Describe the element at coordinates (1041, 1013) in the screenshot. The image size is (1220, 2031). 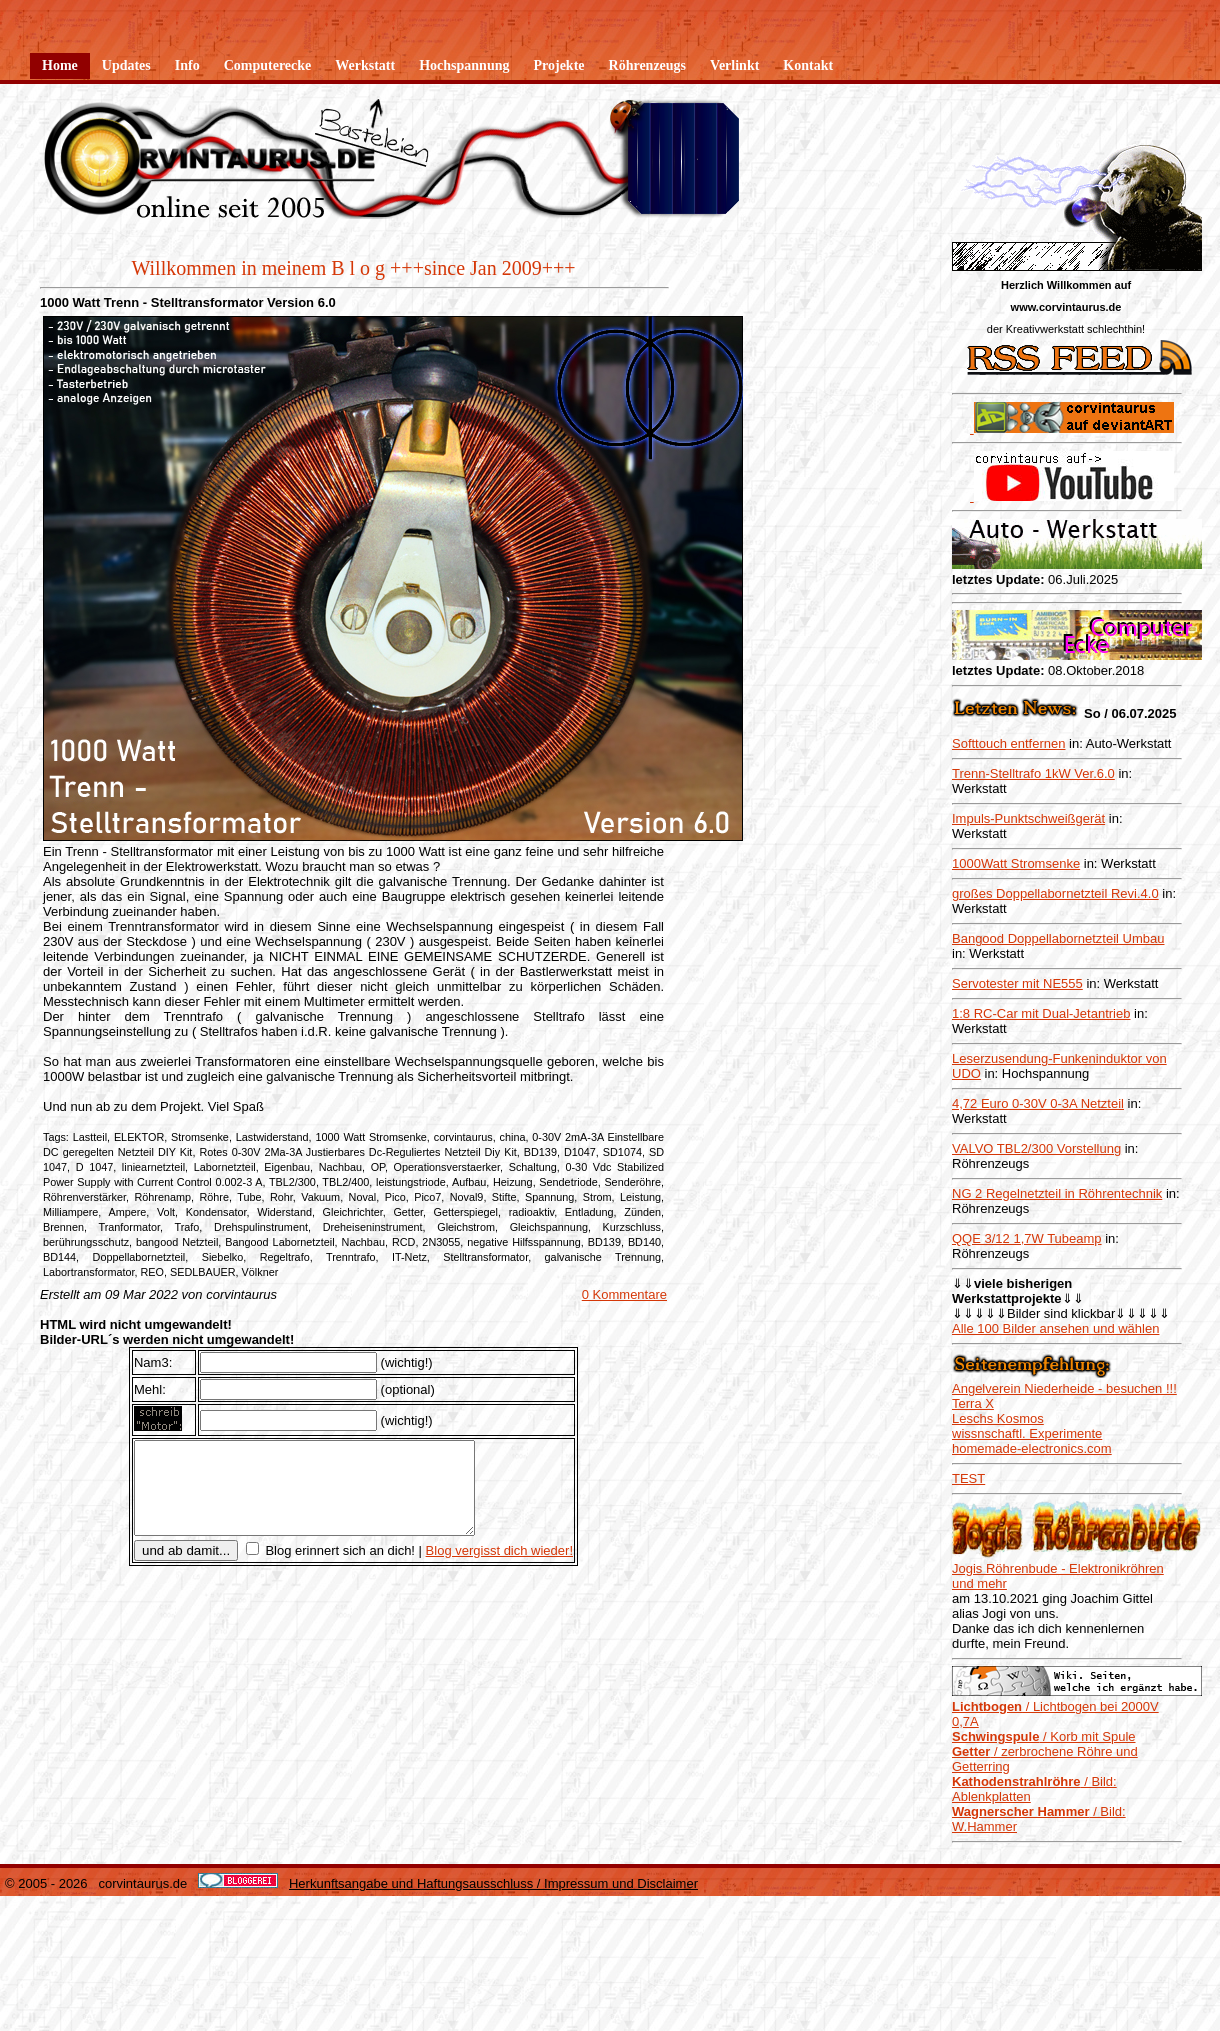
I see `1:8 RC-Car mit Dual-Jetantrieb` at that location.